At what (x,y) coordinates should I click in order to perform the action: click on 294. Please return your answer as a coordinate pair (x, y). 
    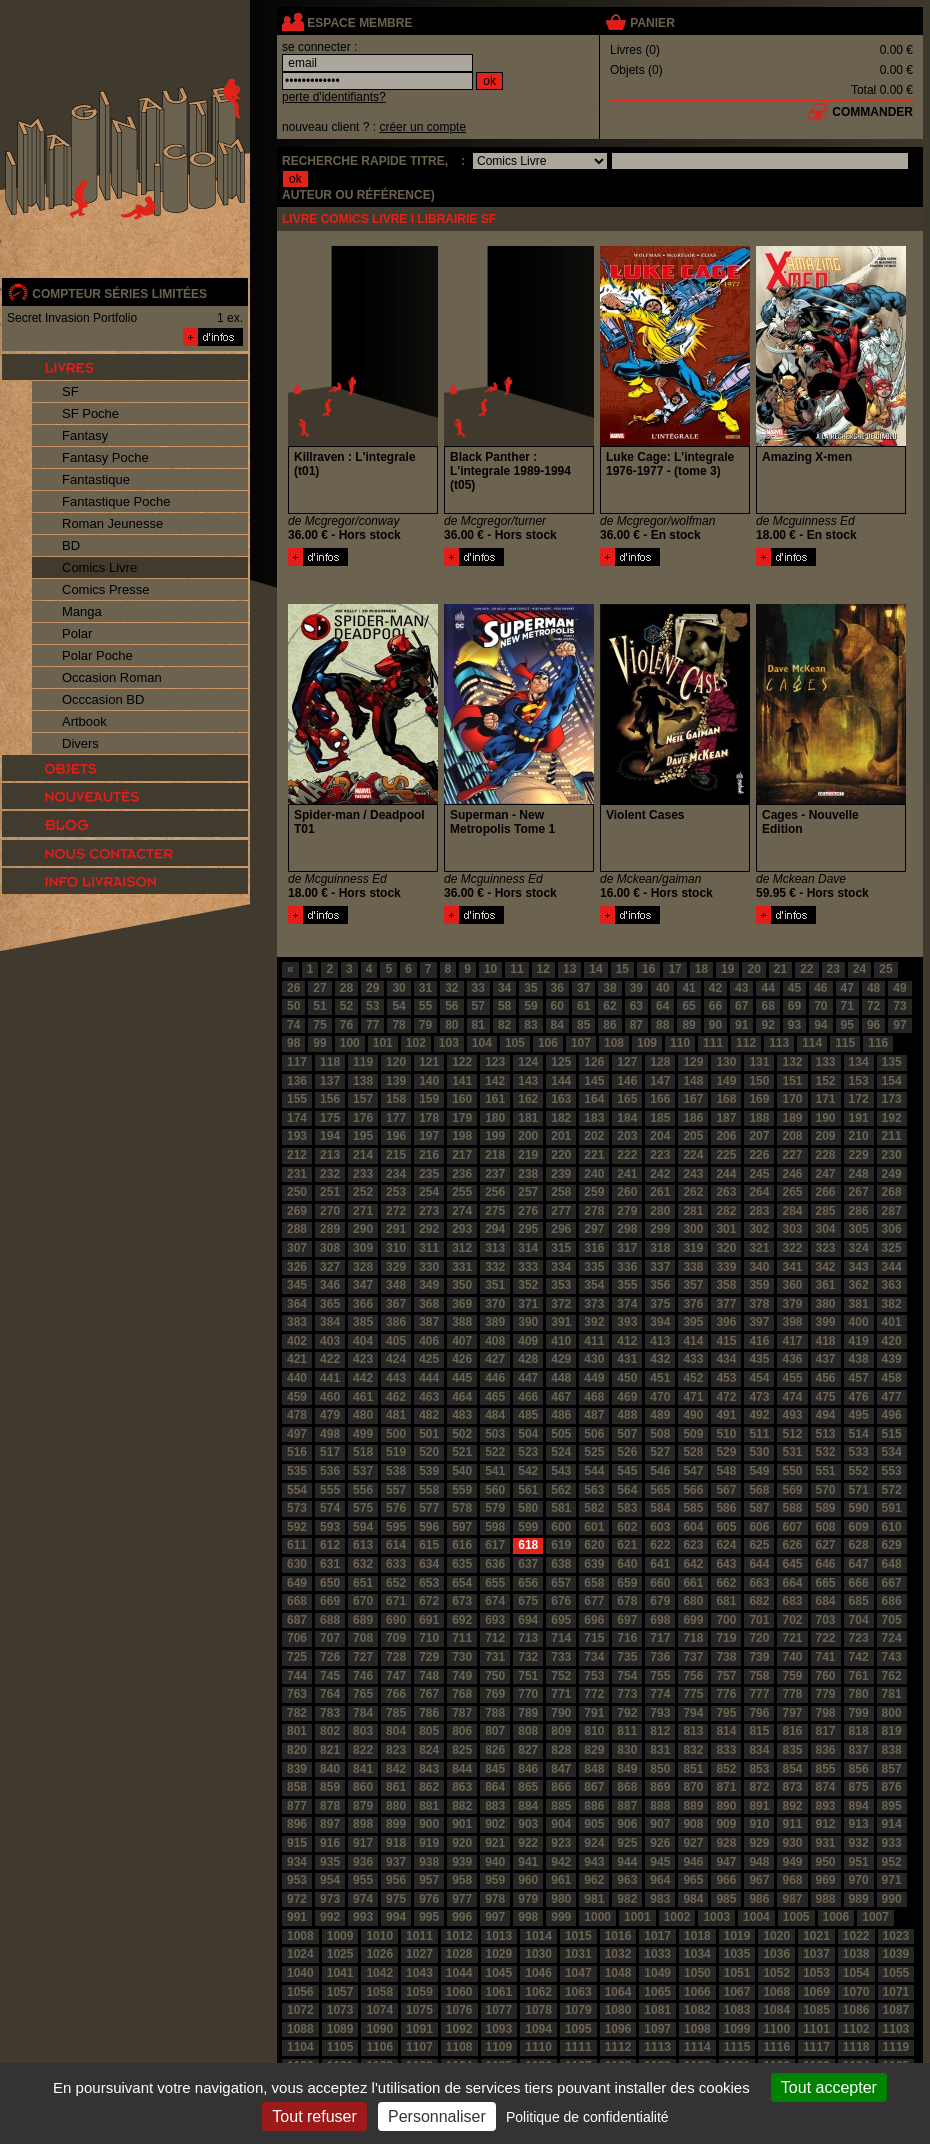
    Looking at the image, I should click on (495, 1229).